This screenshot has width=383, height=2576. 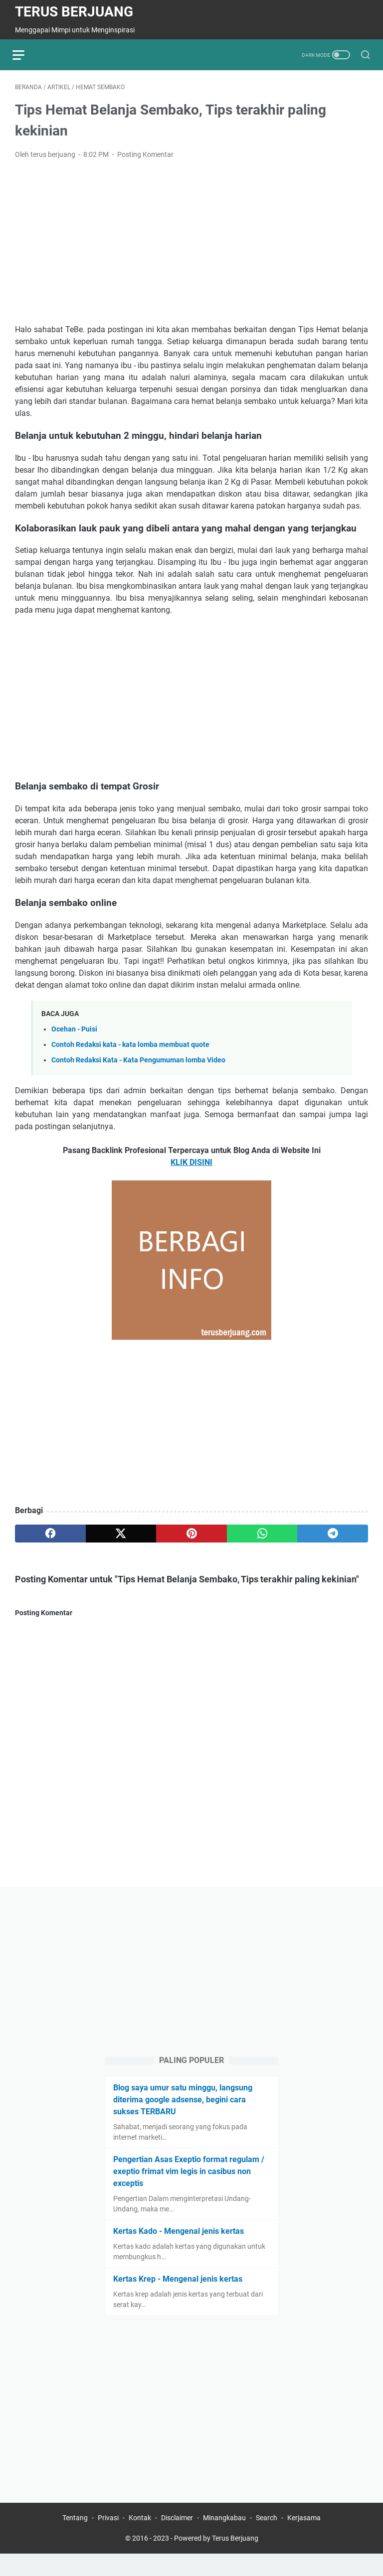 I want to click on Kontak, so click(x=140, y=2540).